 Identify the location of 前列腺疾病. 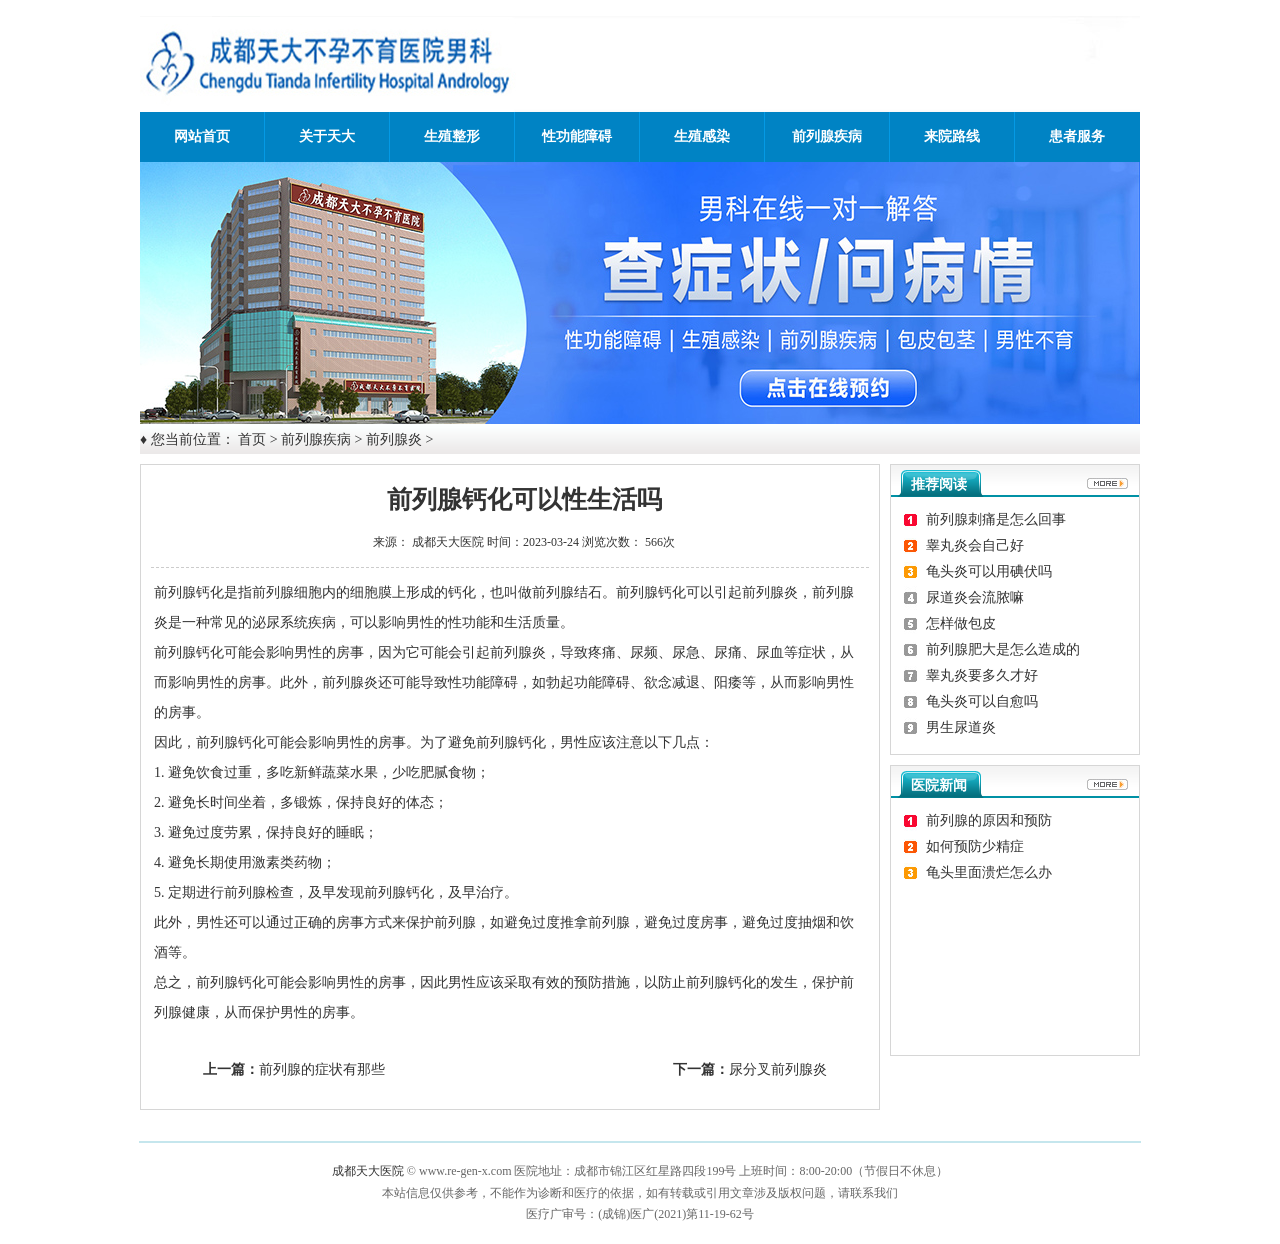
(827, 136).